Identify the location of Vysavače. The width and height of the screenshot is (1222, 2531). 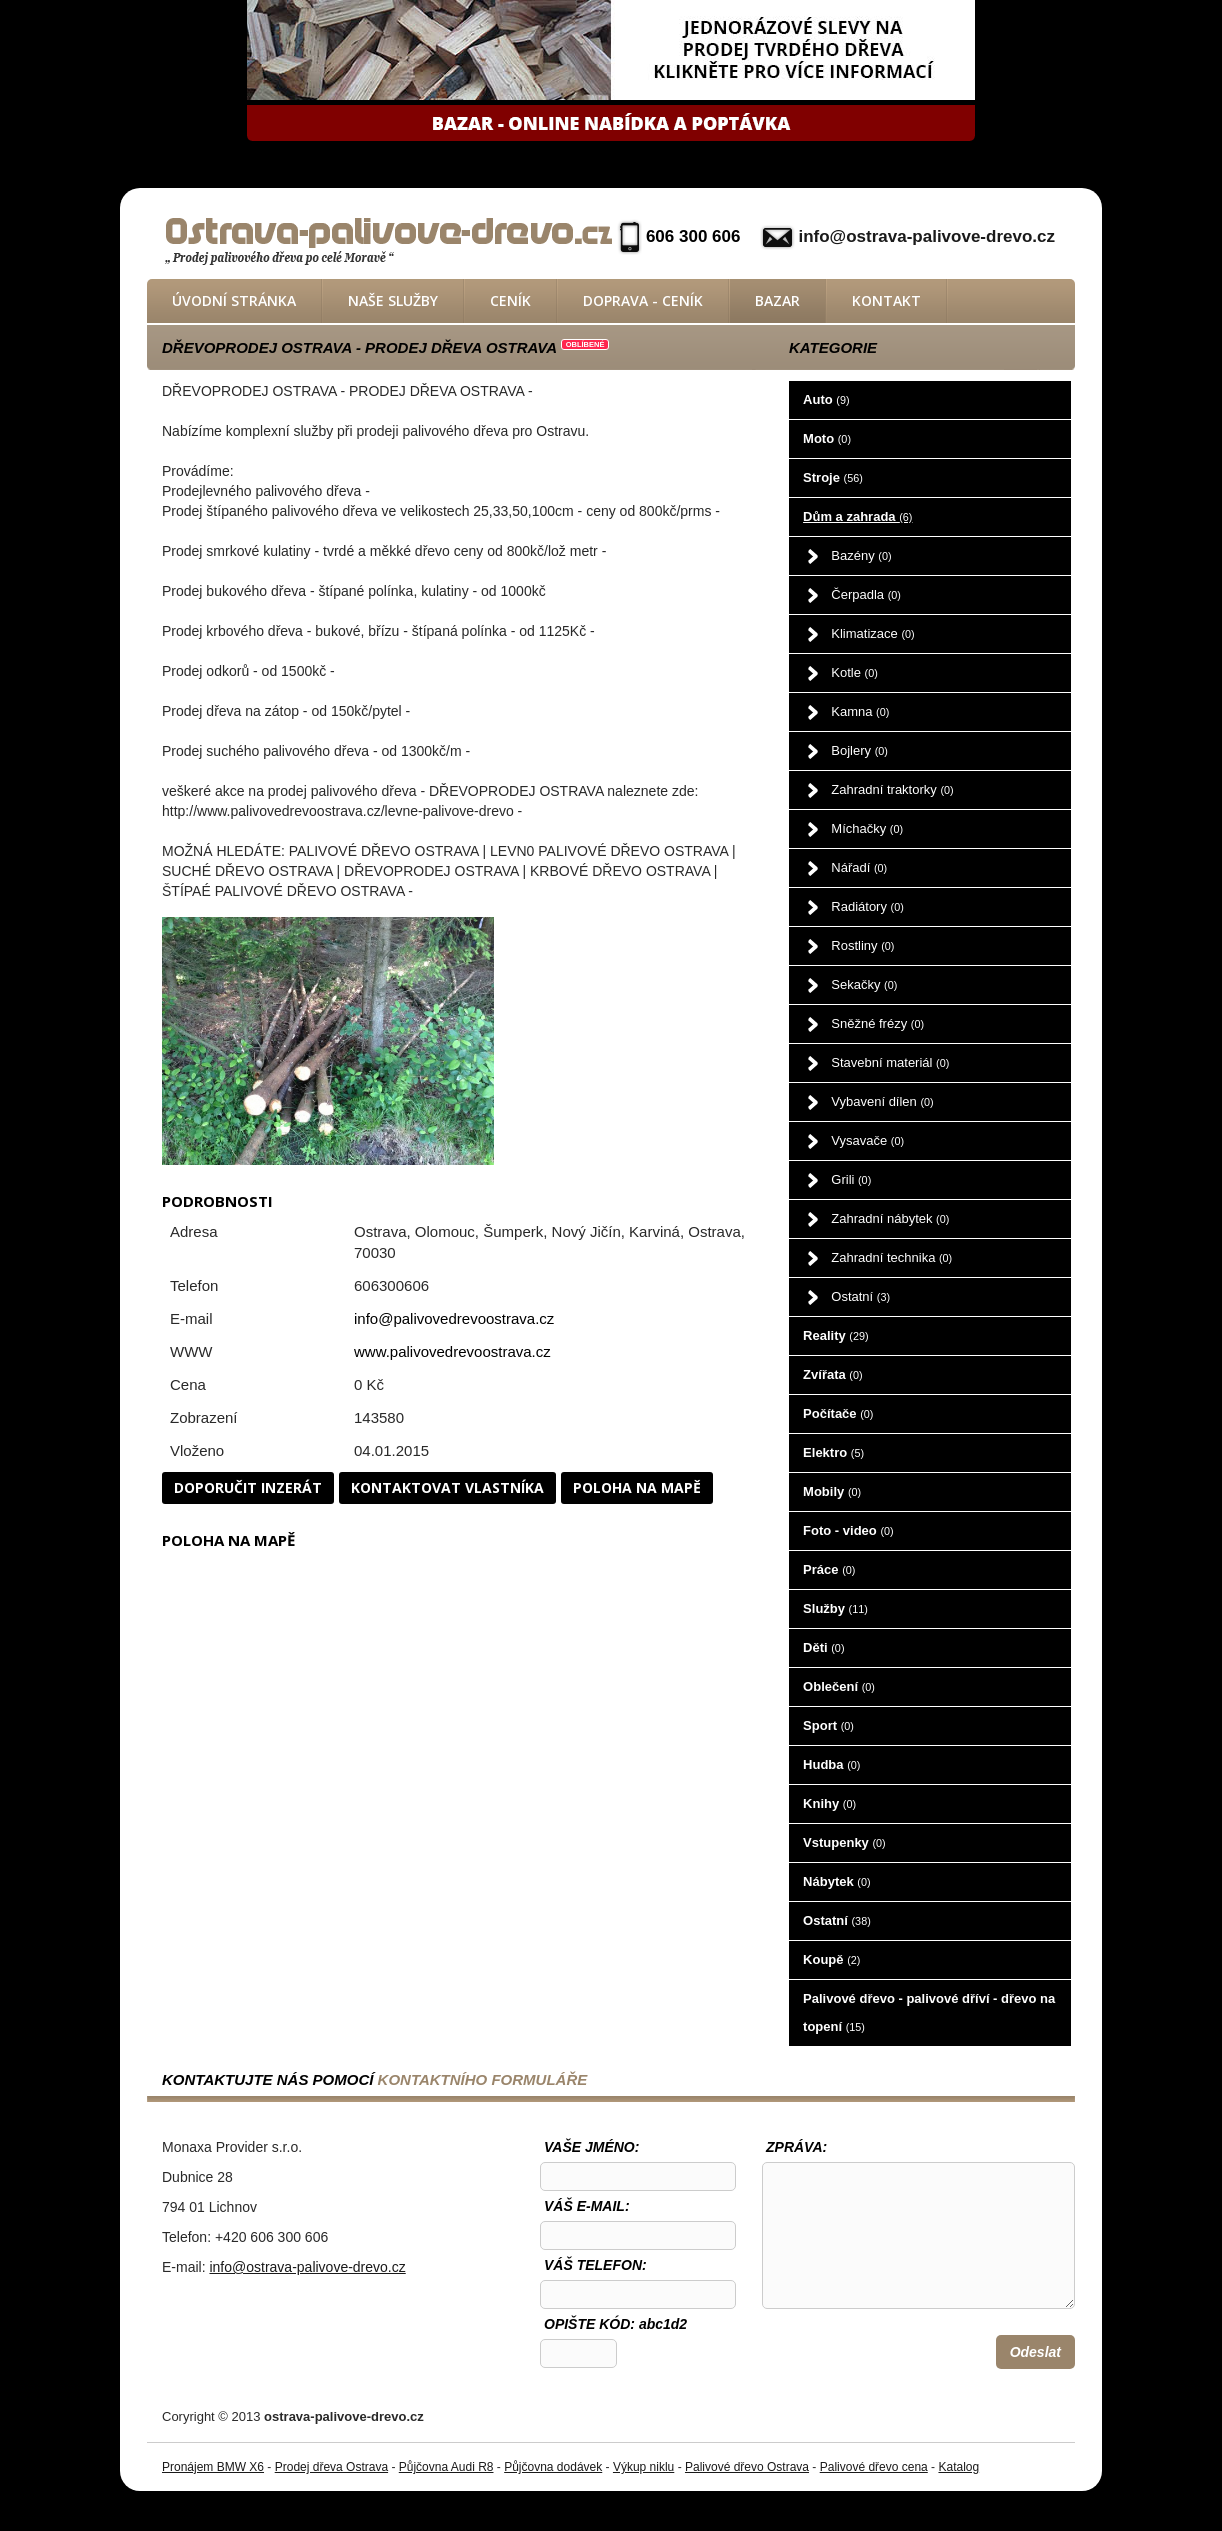
(867, 1140).